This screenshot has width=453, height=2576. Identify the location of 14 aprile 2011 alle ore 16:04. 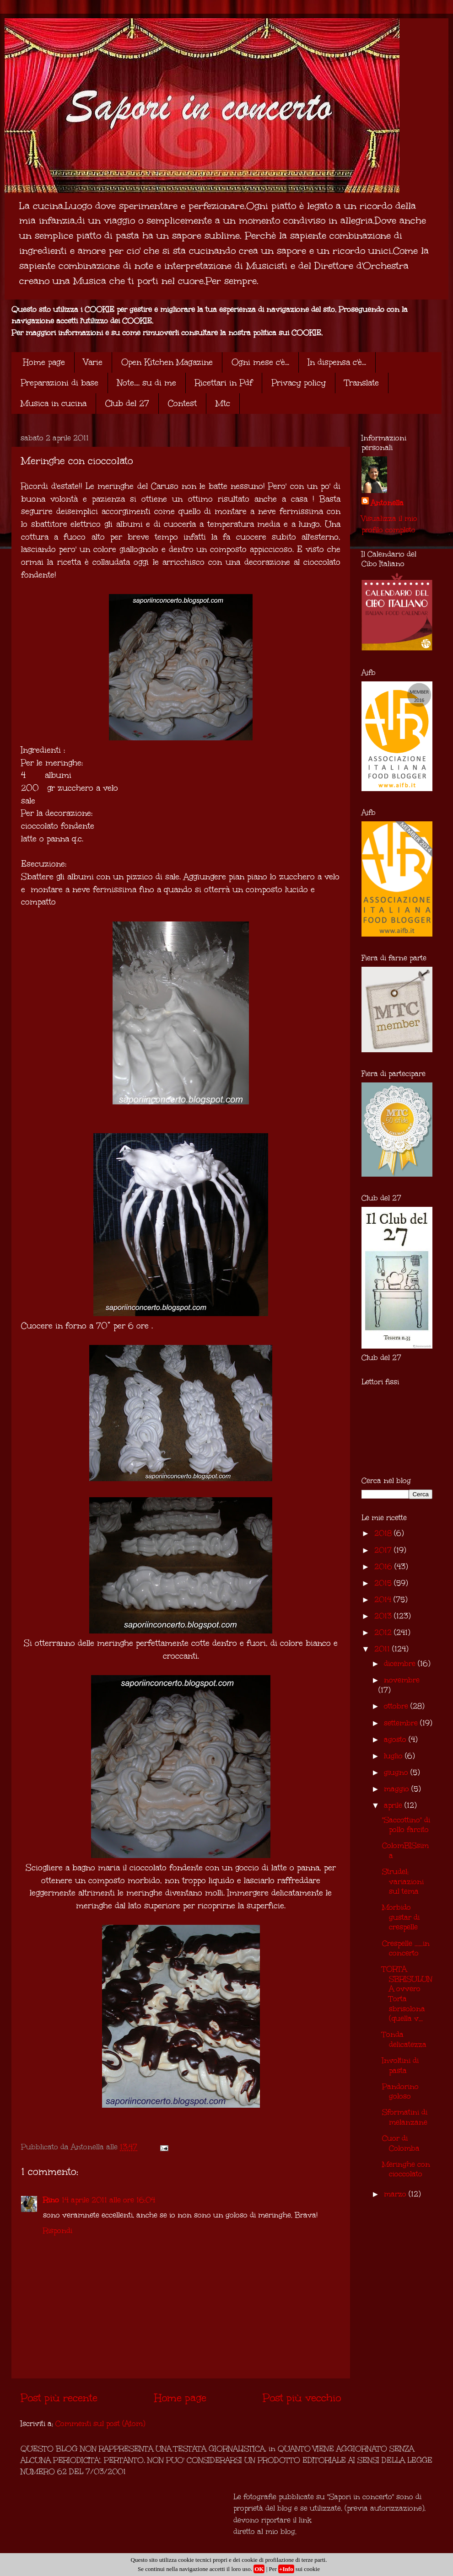
(108, 2200).